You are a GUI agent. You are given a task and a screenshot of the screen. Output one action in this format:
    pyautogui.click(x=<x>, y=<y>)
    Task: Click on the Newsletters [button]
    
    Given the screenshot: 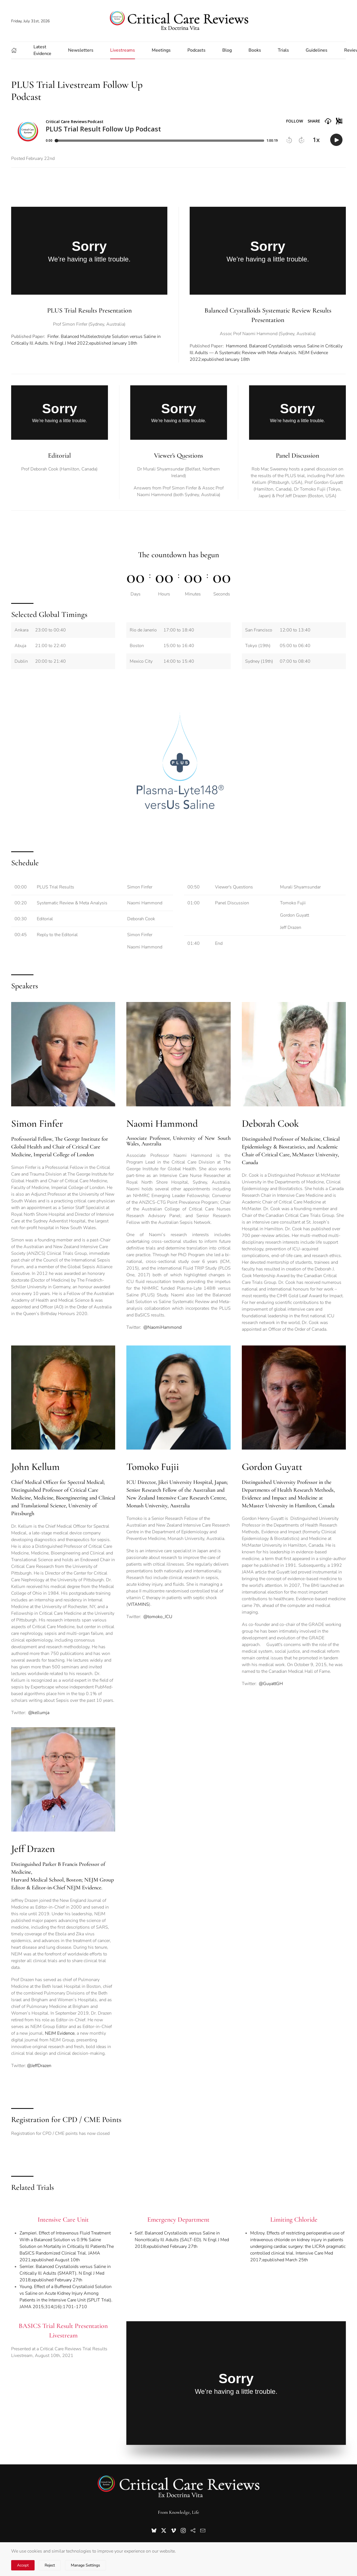 What is the action you would take?
    pyautogui.click(x=80, y=50)
    